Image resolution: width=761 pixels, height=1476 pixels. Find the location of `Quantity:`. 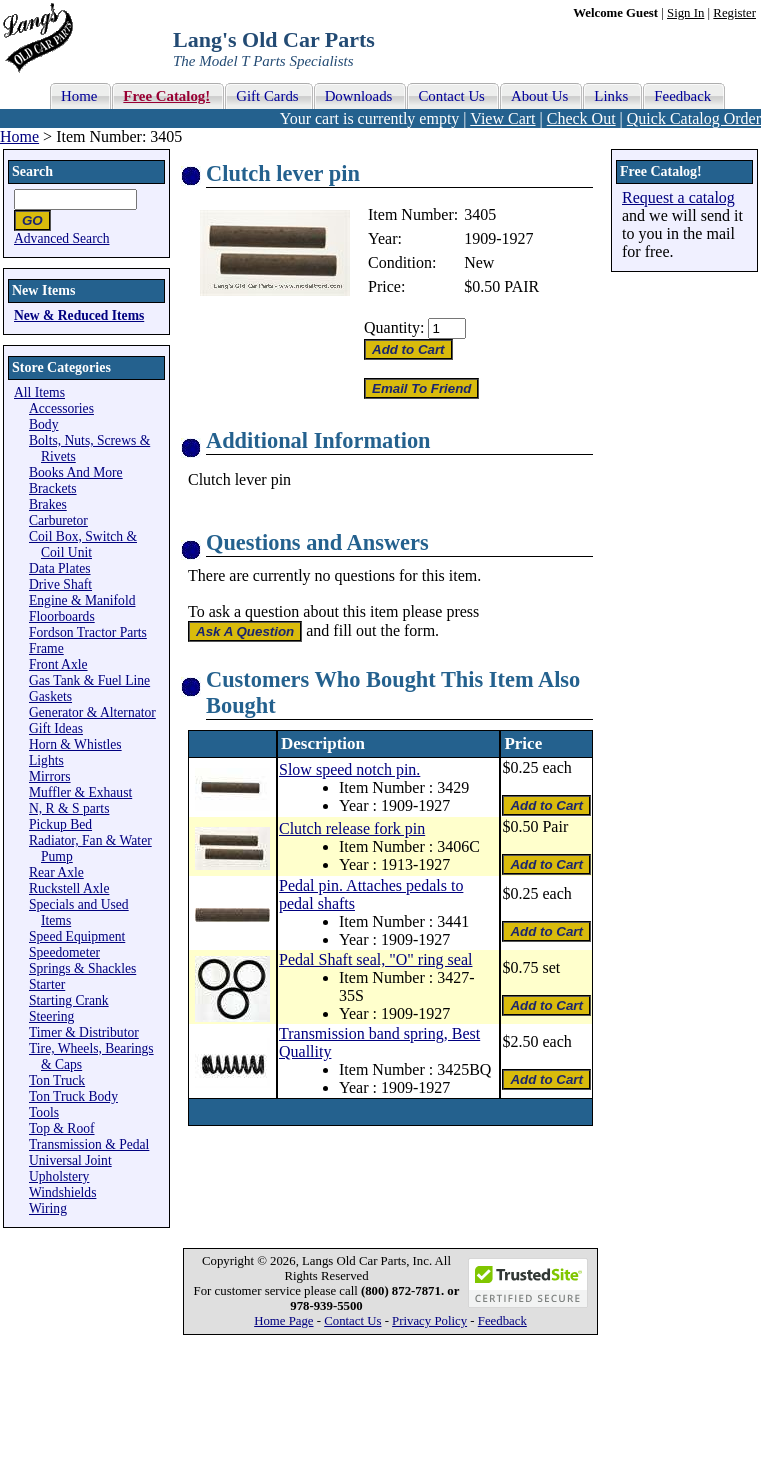

Quantity: is located at coordinates (394, 327).